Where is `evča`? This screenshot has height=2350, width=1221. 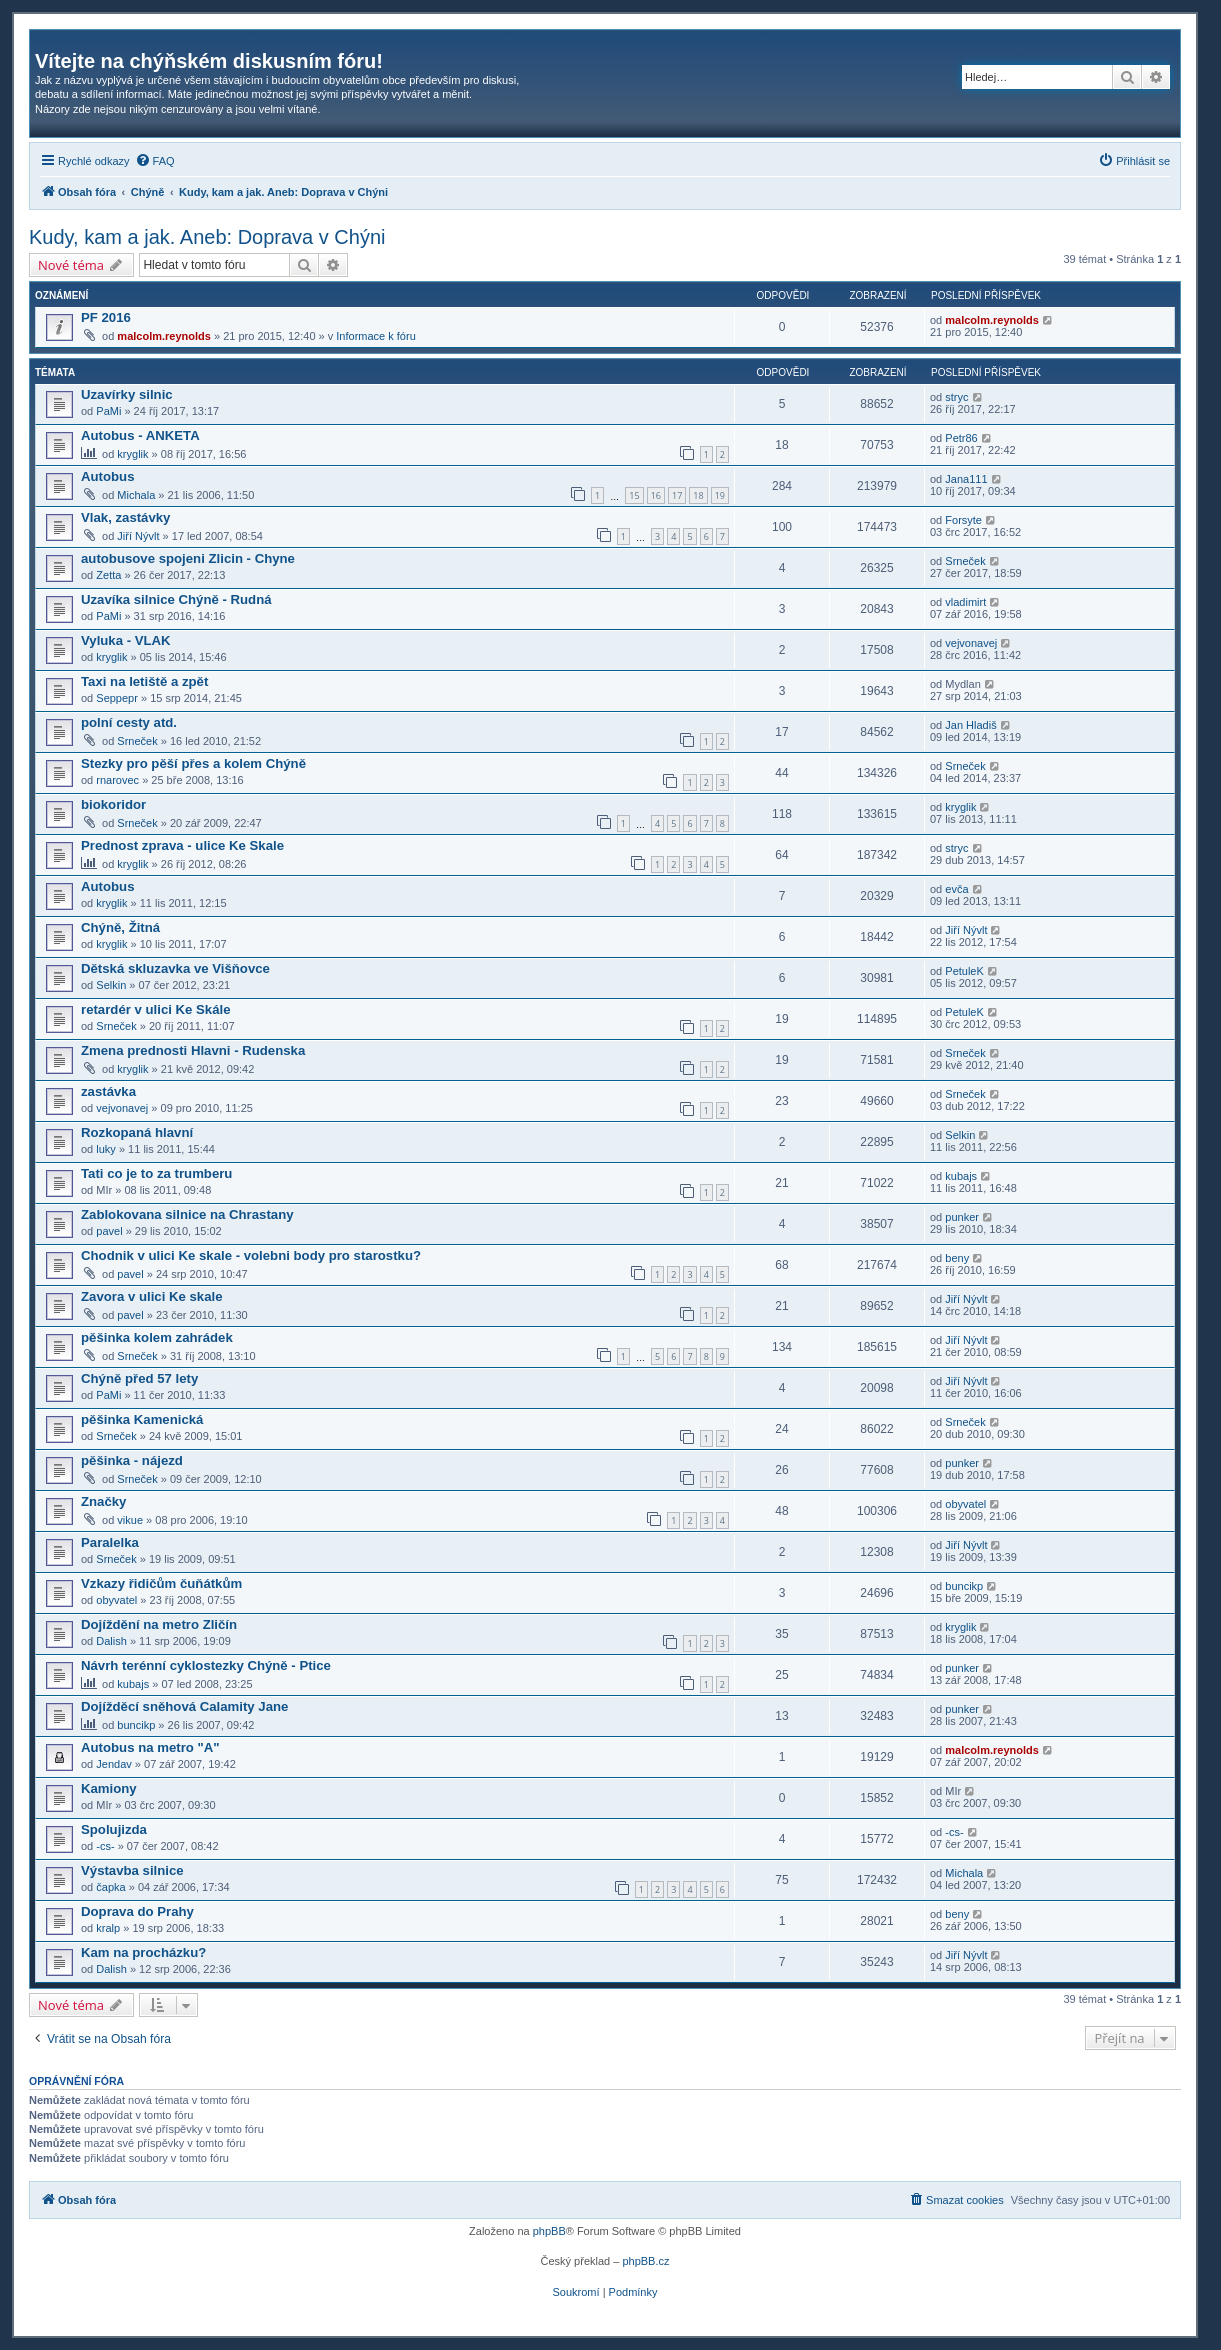
evča is located at coordinates (956, 889).